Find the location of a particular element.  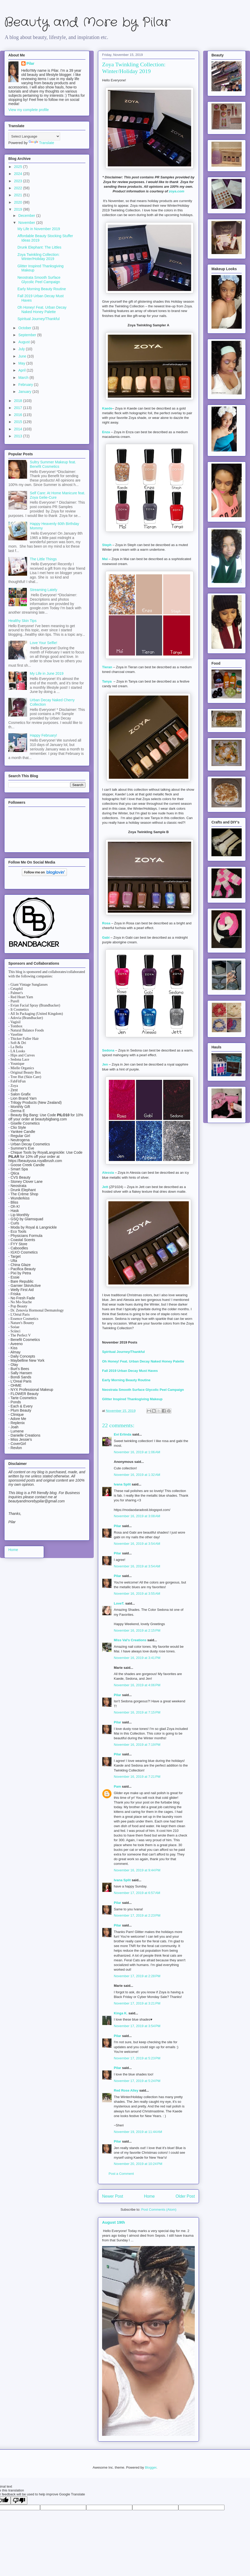

November 17, 2019 at 5:23 PM is located at coordinates (137, 2058).